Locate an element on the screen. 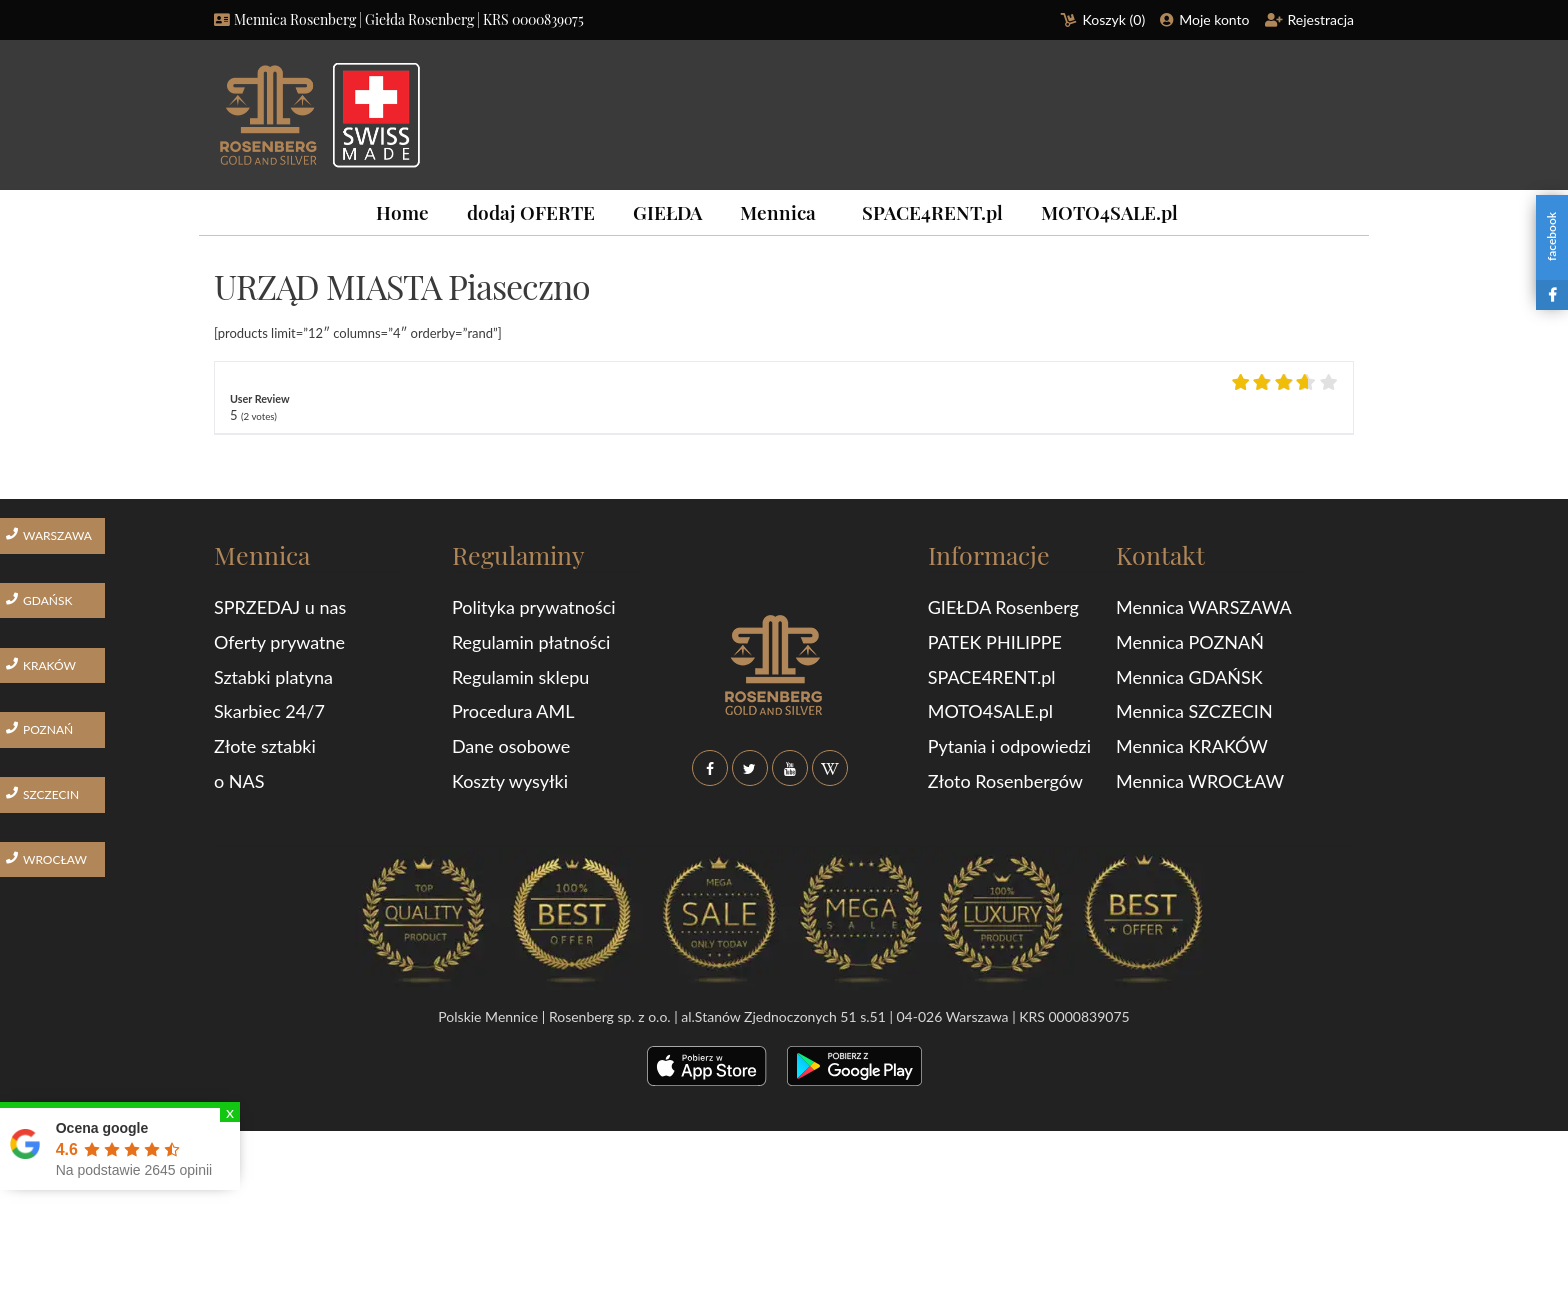 Image resolution: width=1568 pixels, height=1295 pixels. Mennica SZCZECIN is located at coordinates (1194, 711).